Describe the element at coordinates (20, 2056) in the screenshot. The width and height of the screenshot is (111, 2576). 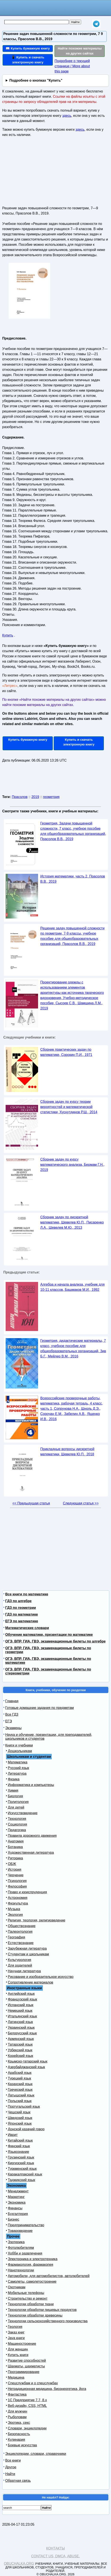
I see `Корейский язык` at that location.